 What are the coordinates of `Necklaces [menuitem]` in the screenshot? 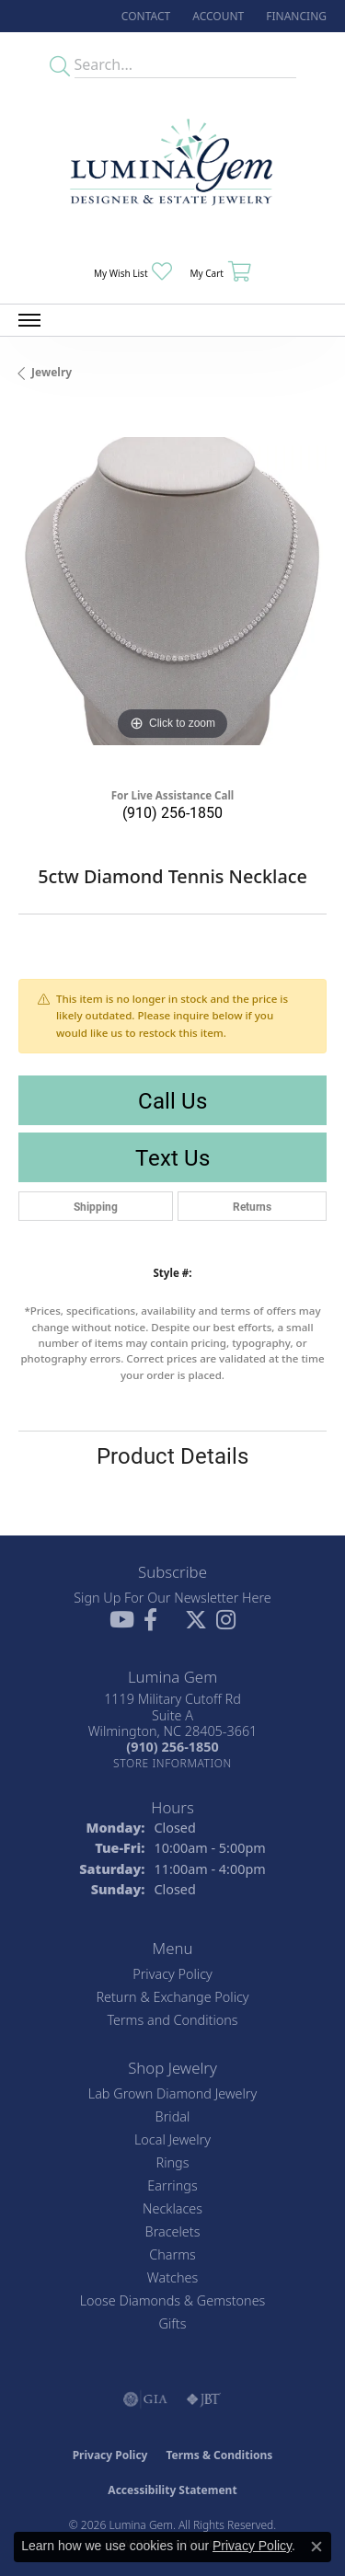 It's located at (172, 2208).